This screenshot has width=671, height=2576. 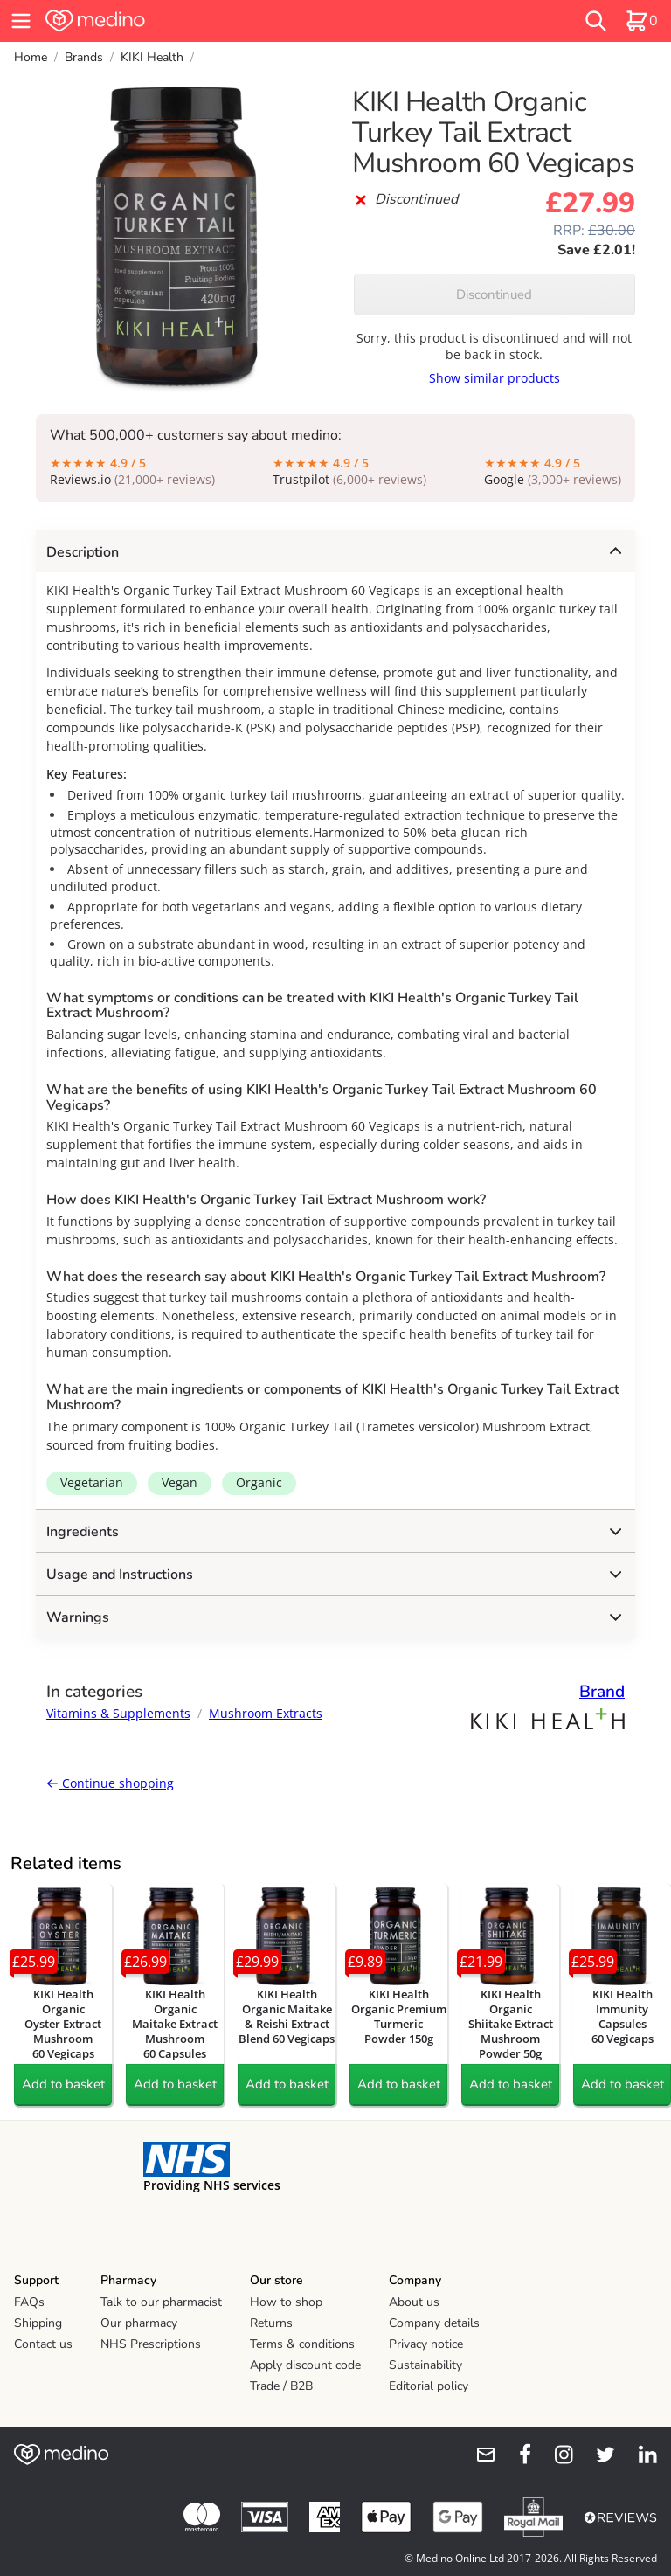 I want to click on Editorial policy, so click(x=428, y=2386).